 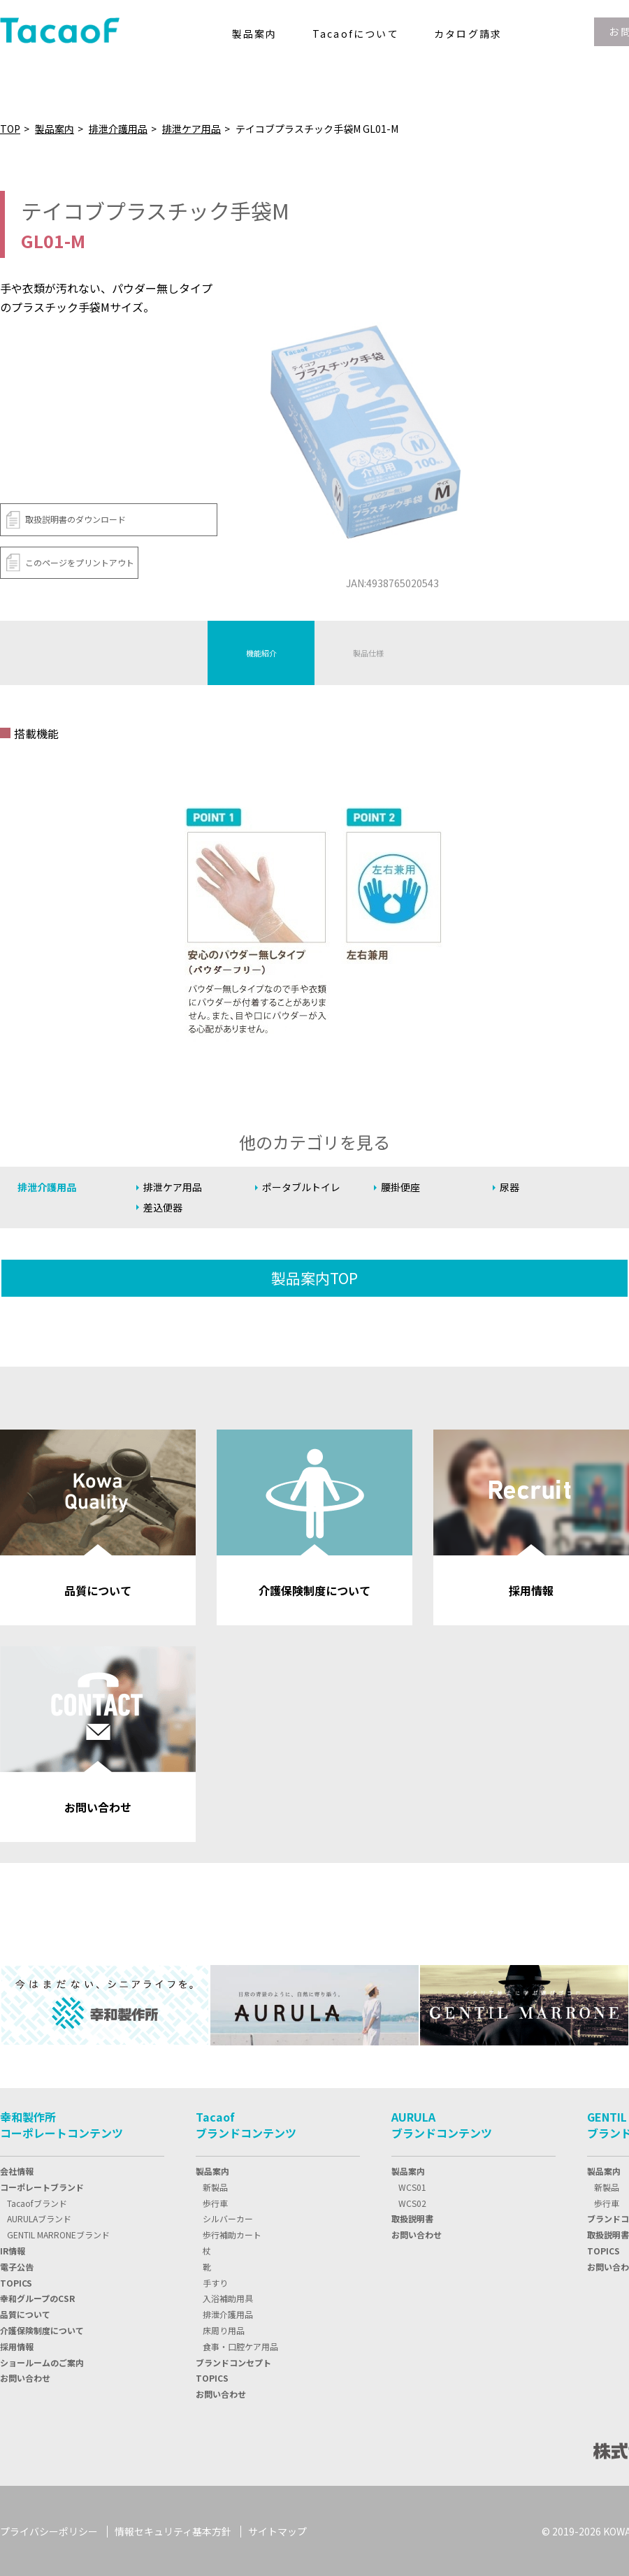 What do you see at coordinates (468, 34) in the screenshot?
I see `カタログ請求` at bounding box center [468, 34].